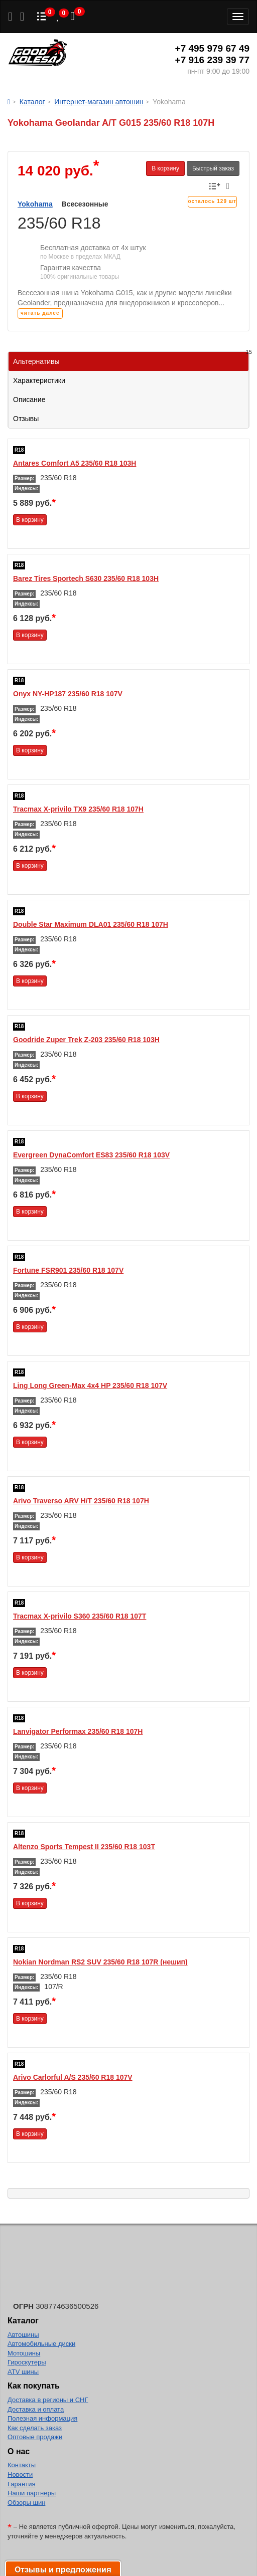 The image size is (257, 2576). What do you see at coordinates (26, 2502) in the screenshot?
I see `Обзоры шин` at bounding box center [26, 2502].